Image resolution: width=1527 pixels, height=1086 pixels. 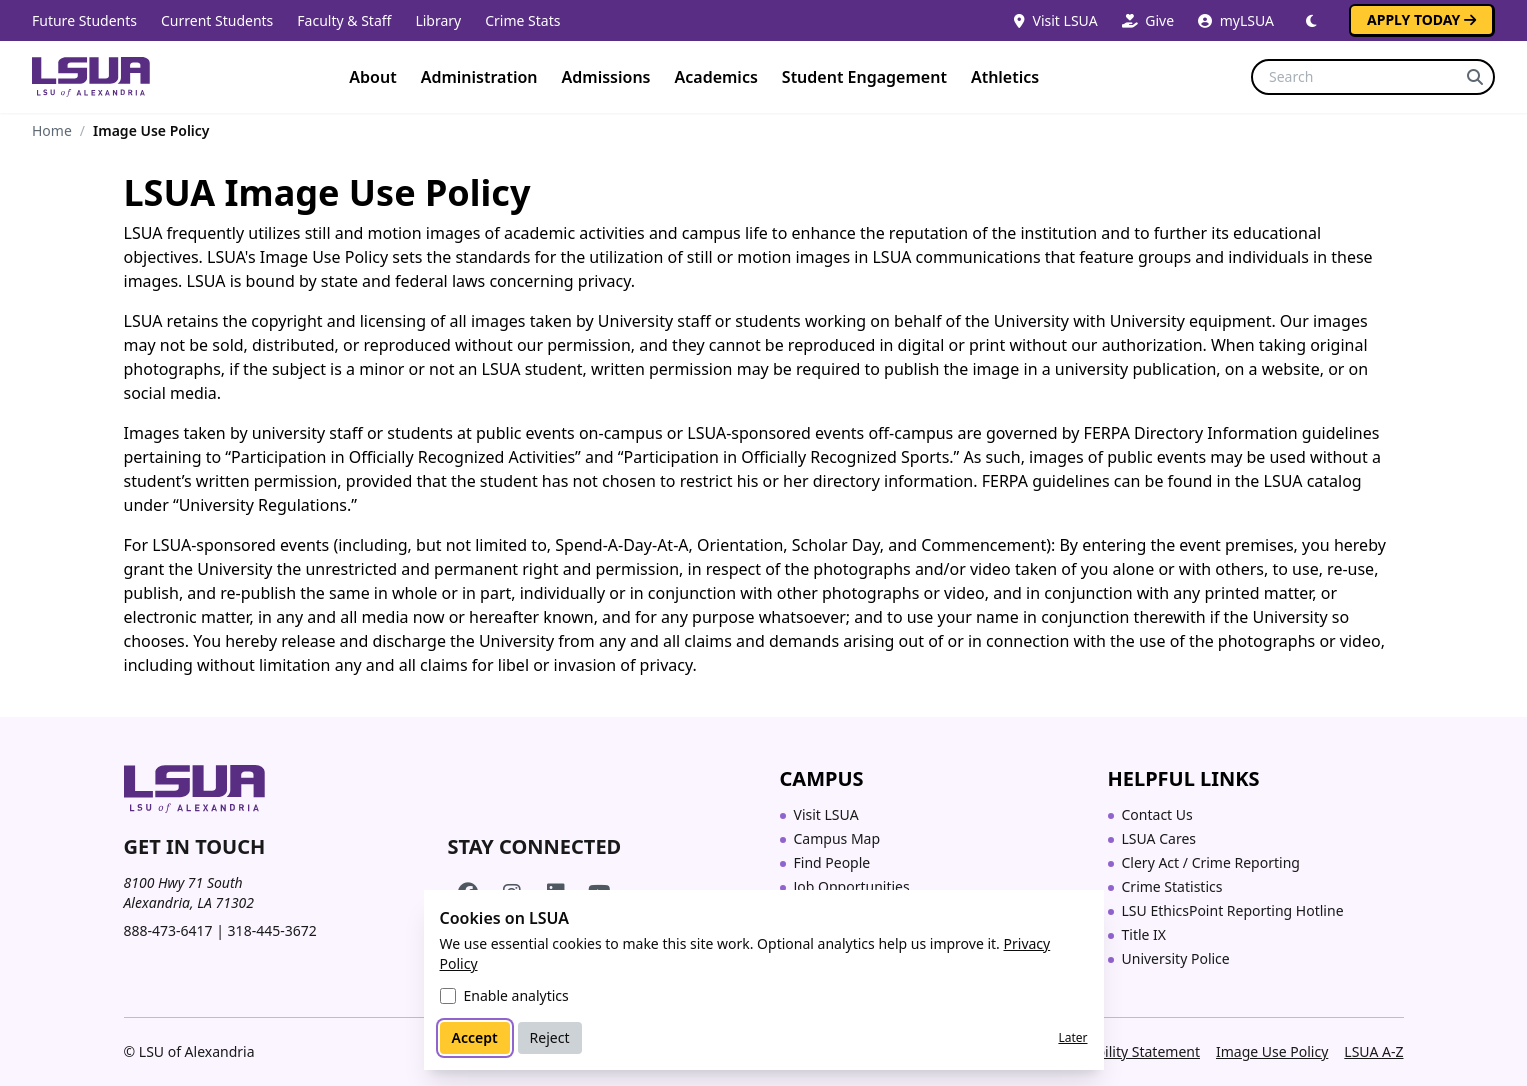 I want to click on 888-473-6417 [Call toll-free 888 473 6417], so click(x=168, y=930).